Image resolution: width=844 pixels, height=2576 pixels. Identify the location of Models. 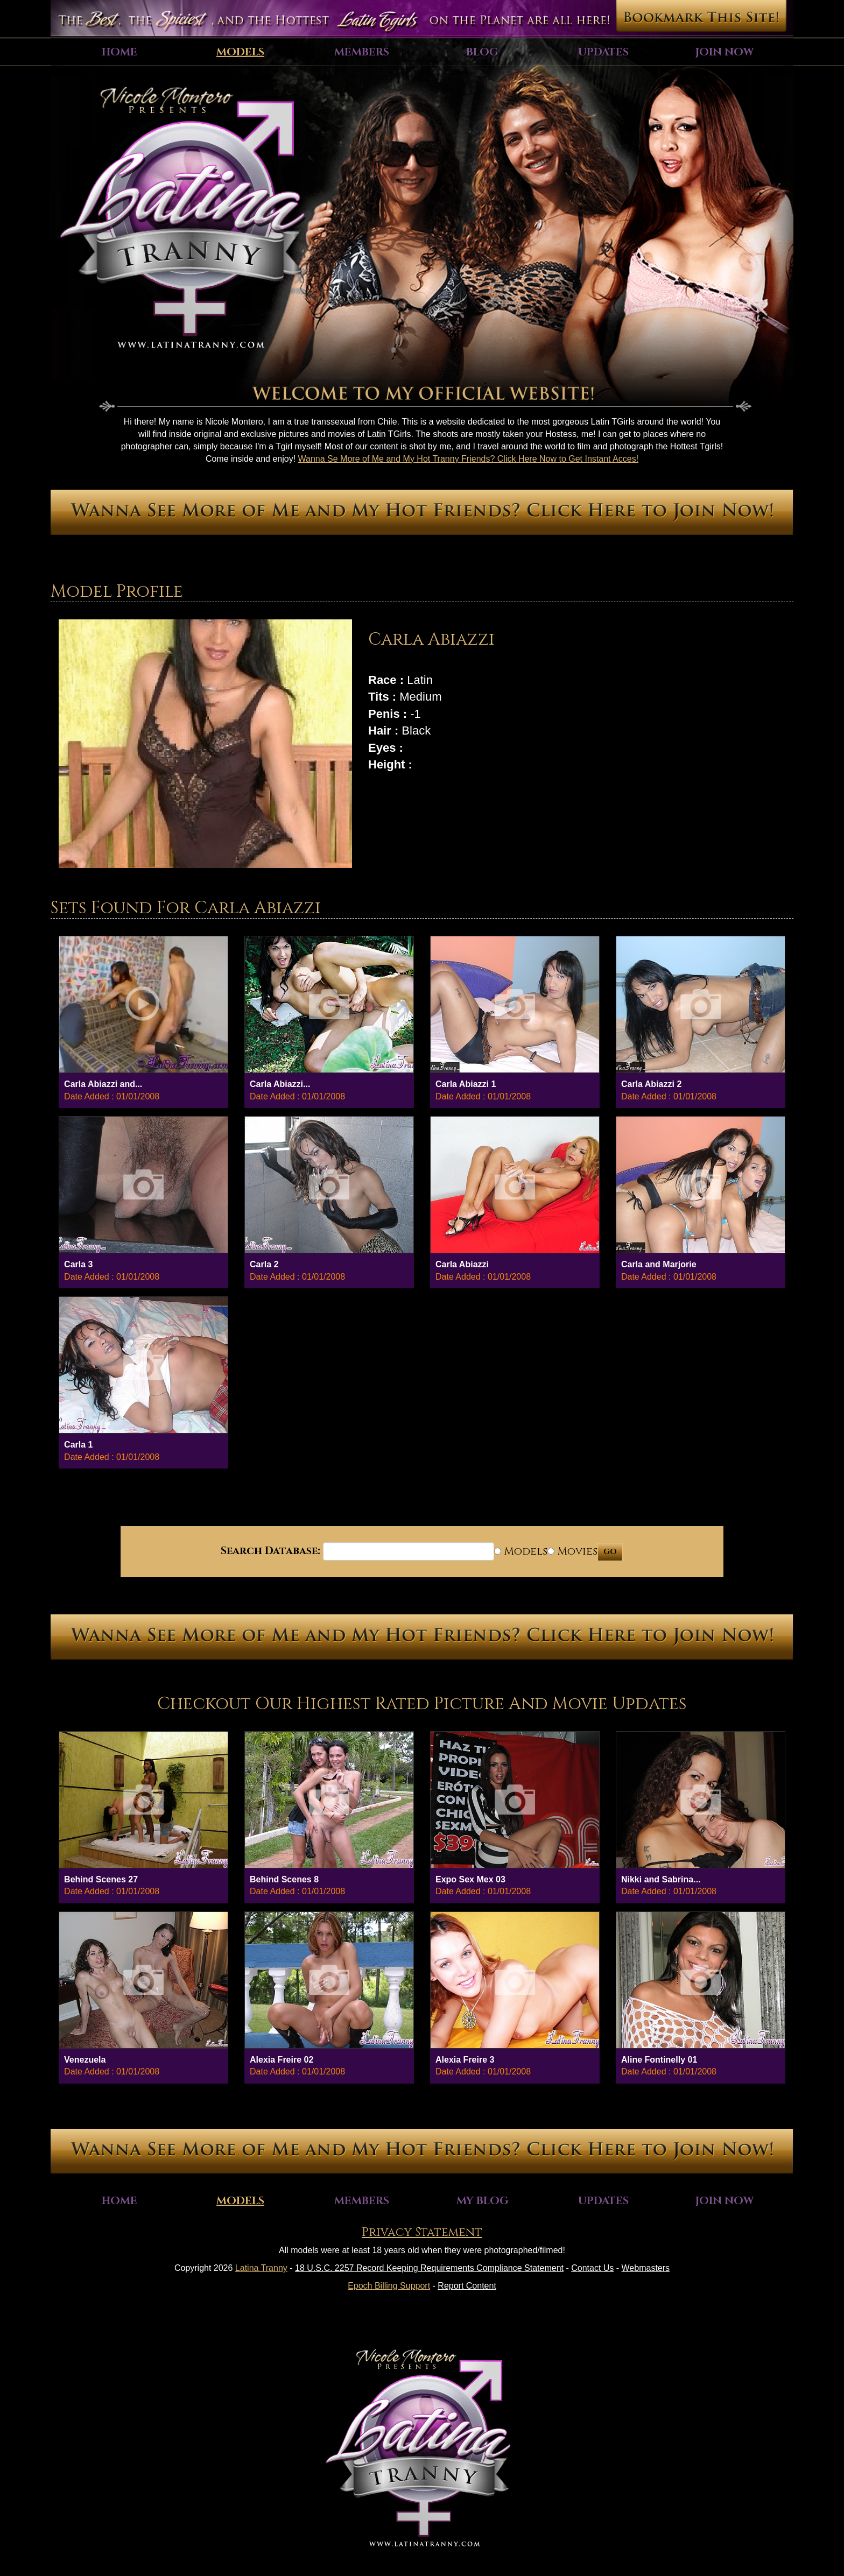
(240, 52).